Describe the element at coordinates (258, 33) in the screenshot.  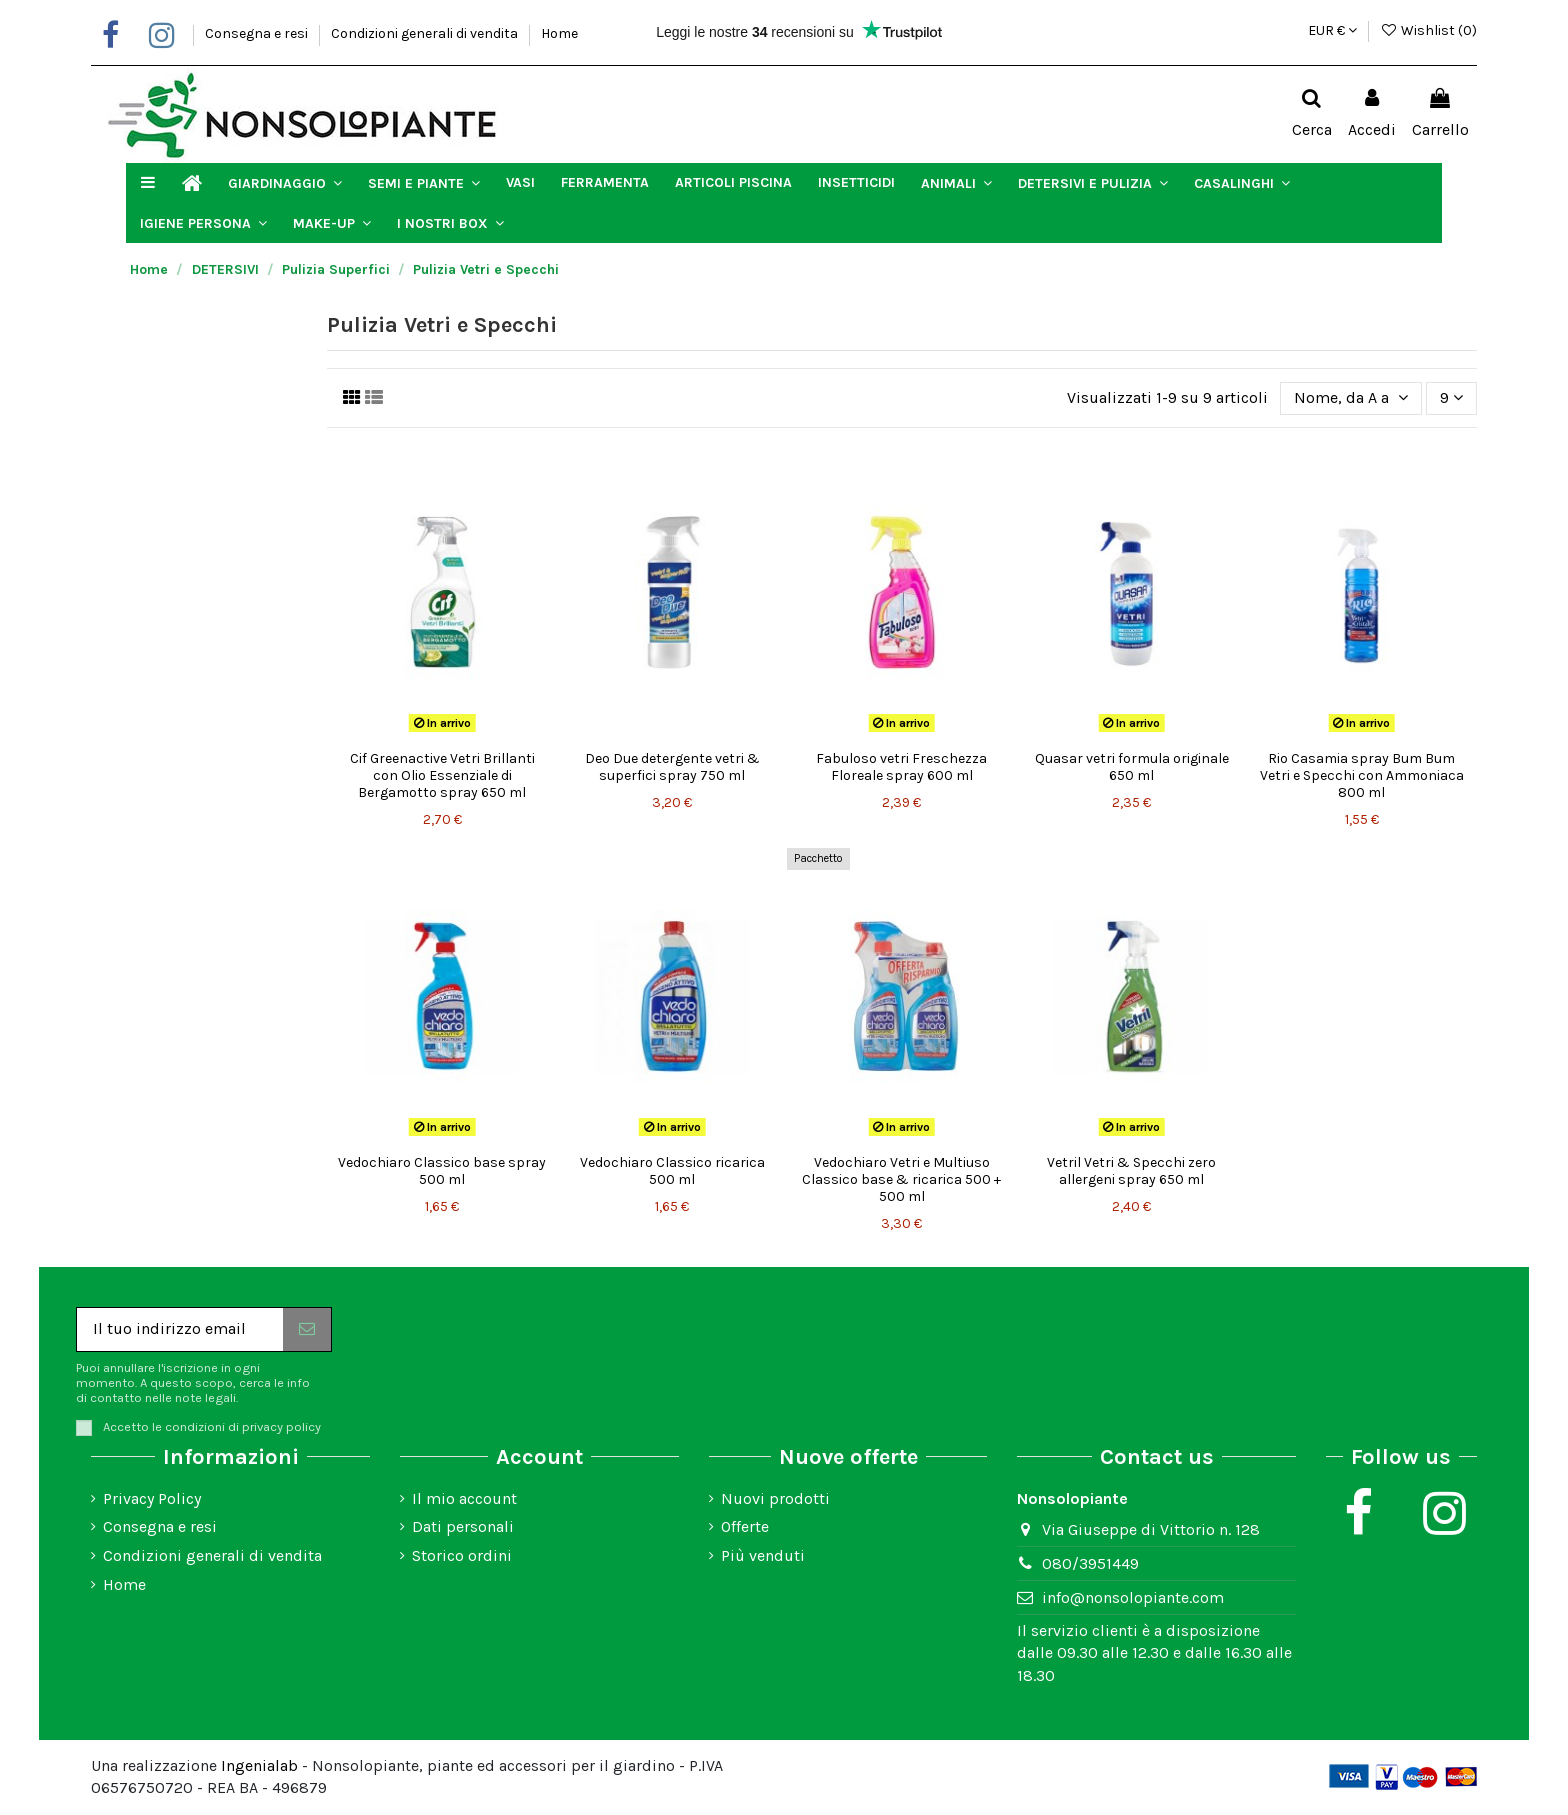
I see `Consegna e resi` at that location.